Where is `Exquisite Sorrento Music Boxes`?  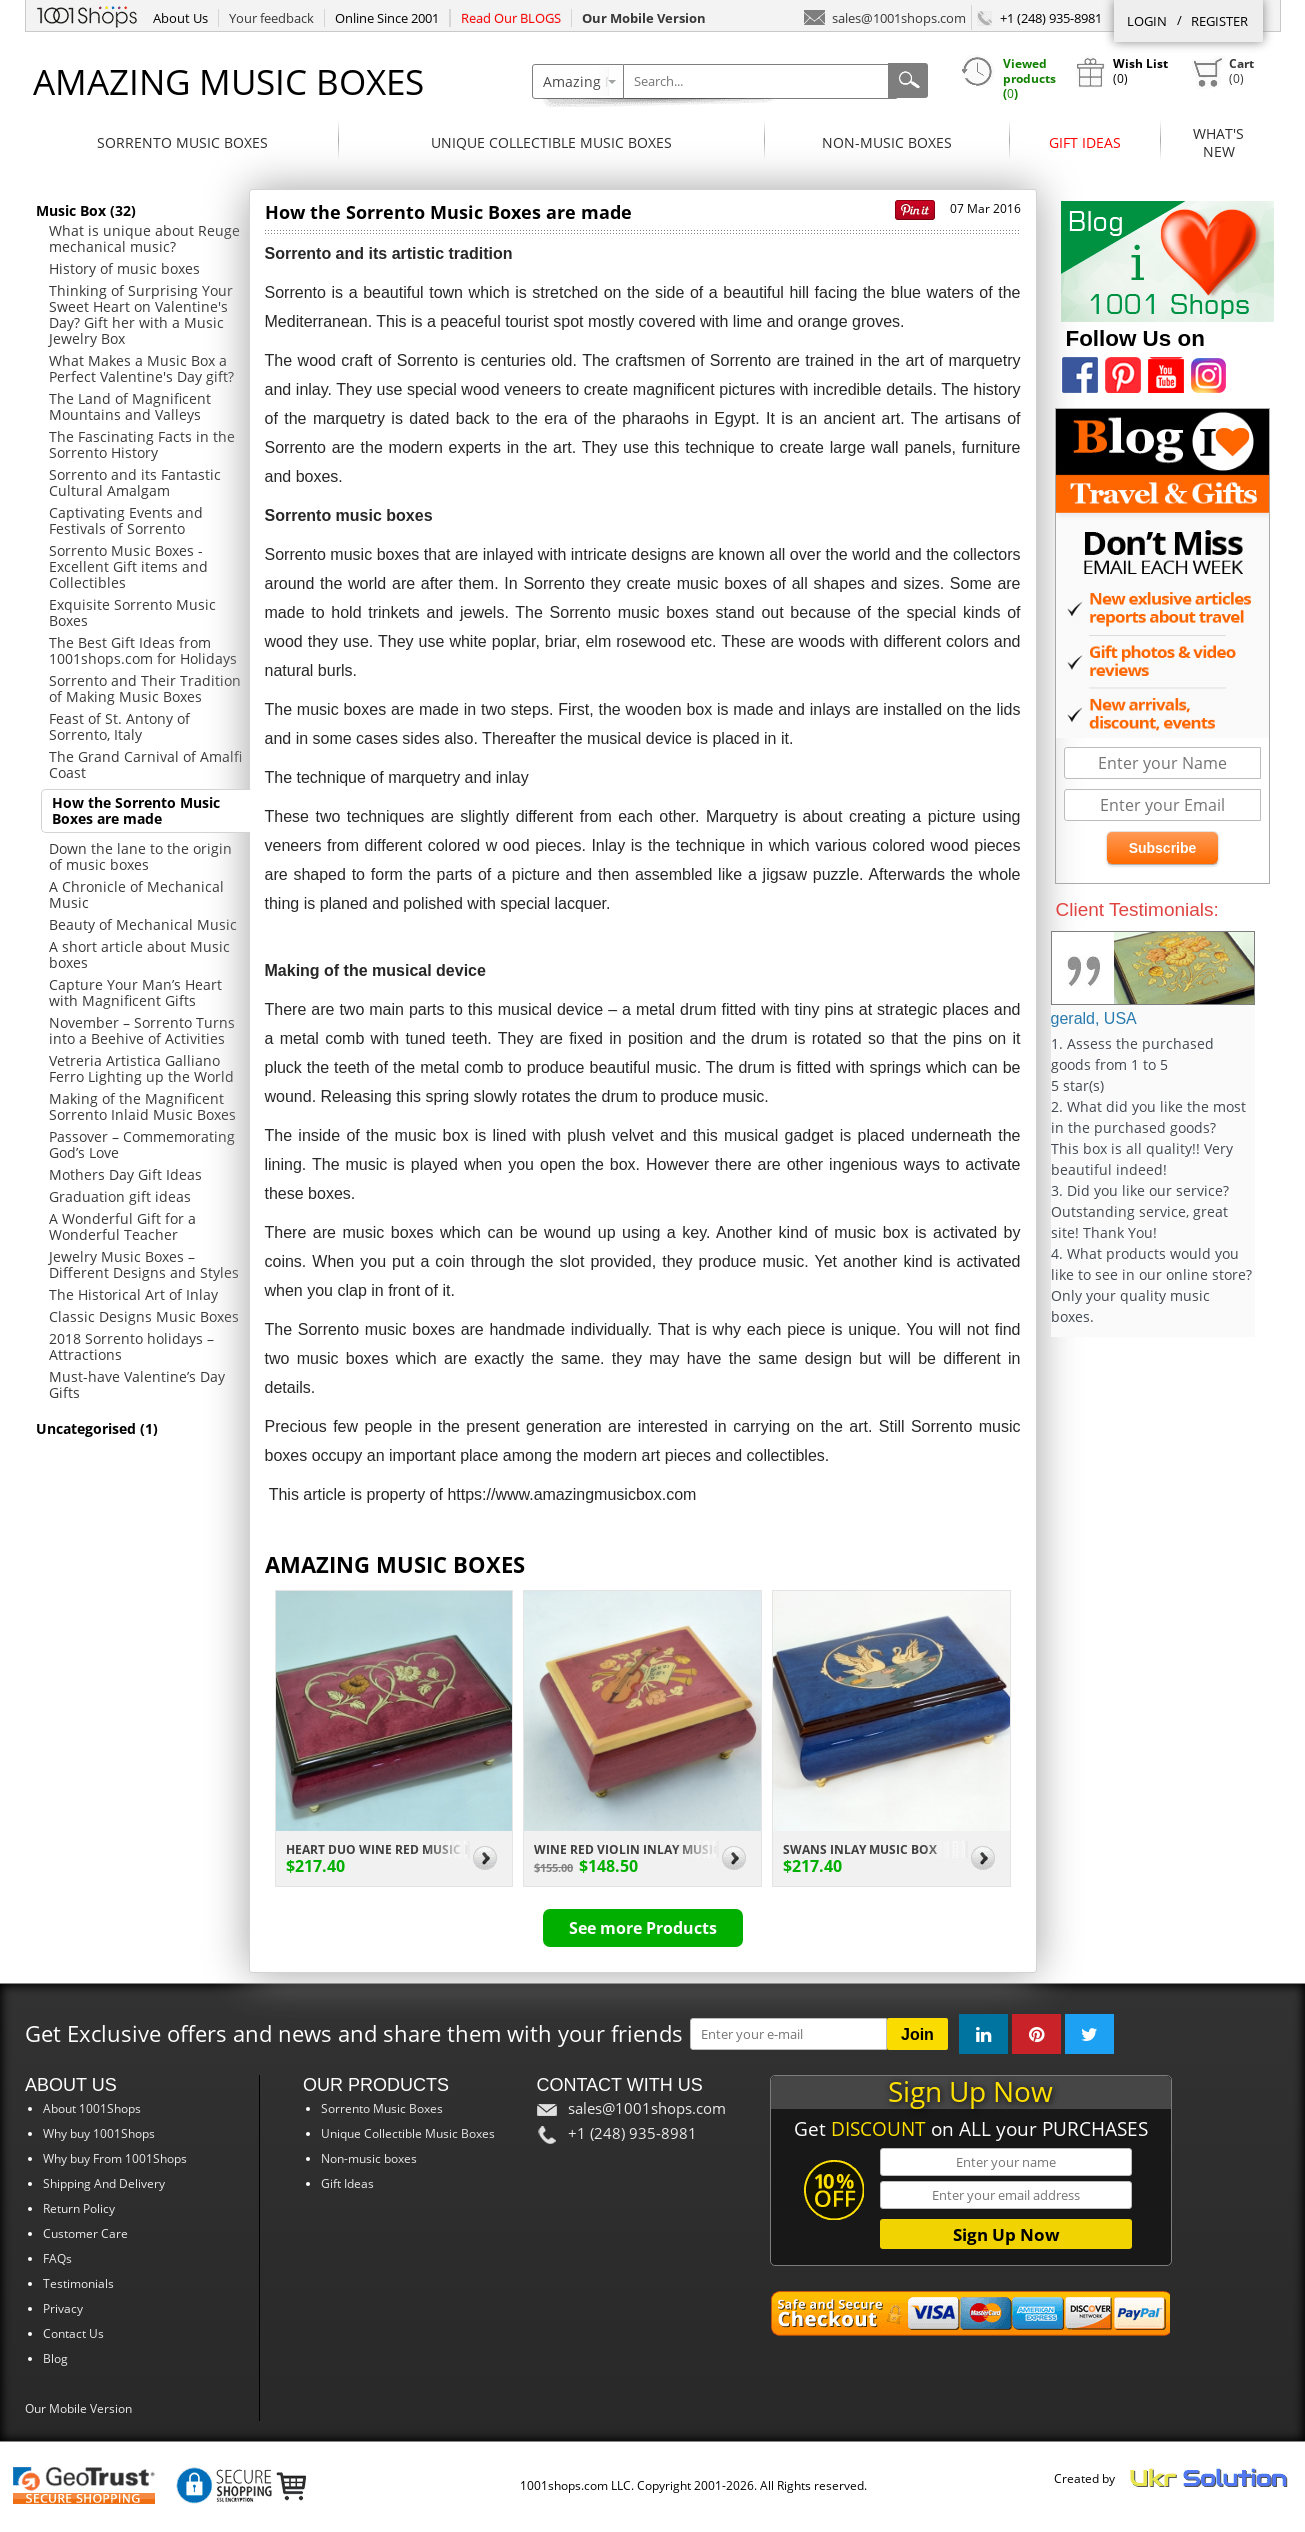
Exquisite Sorrento Music Boxes is located at coordinates (132, 612).